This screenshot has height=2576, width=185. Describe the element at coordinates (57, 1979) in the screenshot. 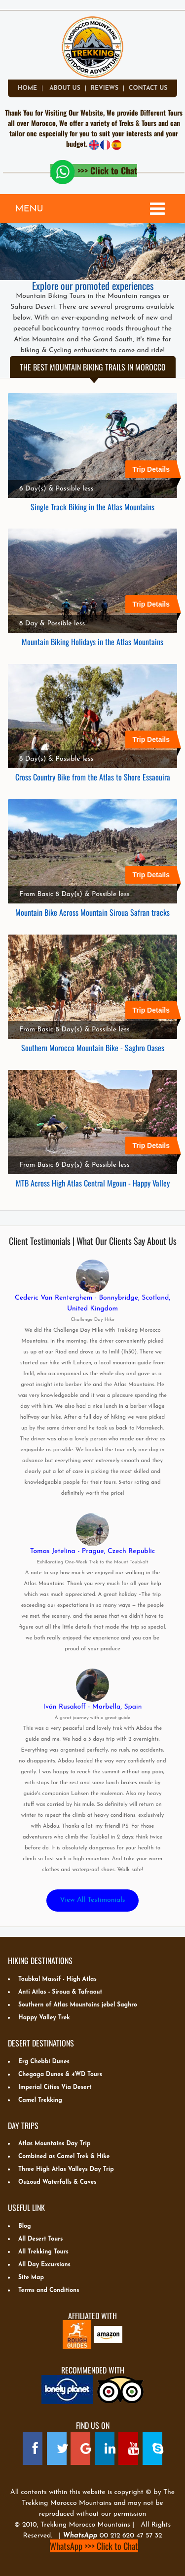

I see `Toubkal Massif - High Atlas` at that location.